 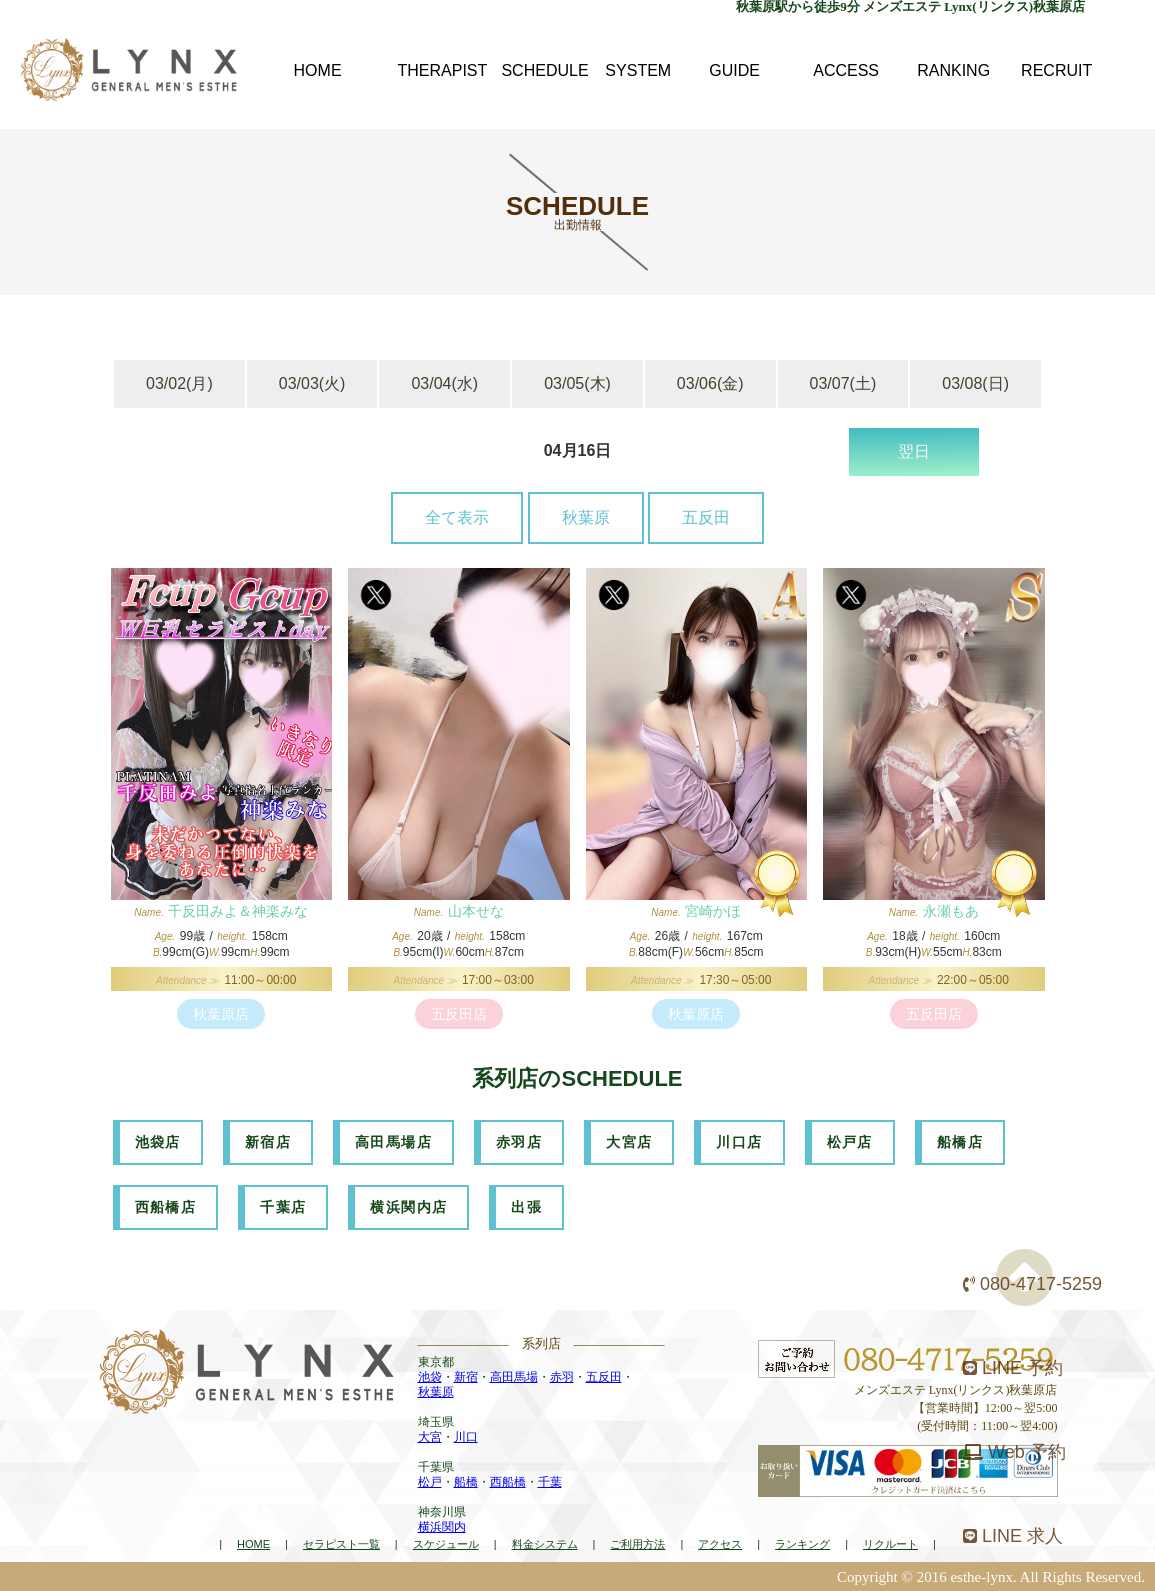 What do you see at coordinates (562, 1377) in the screenshot?
I see `赤羽` at bounding box center [562, 1377].